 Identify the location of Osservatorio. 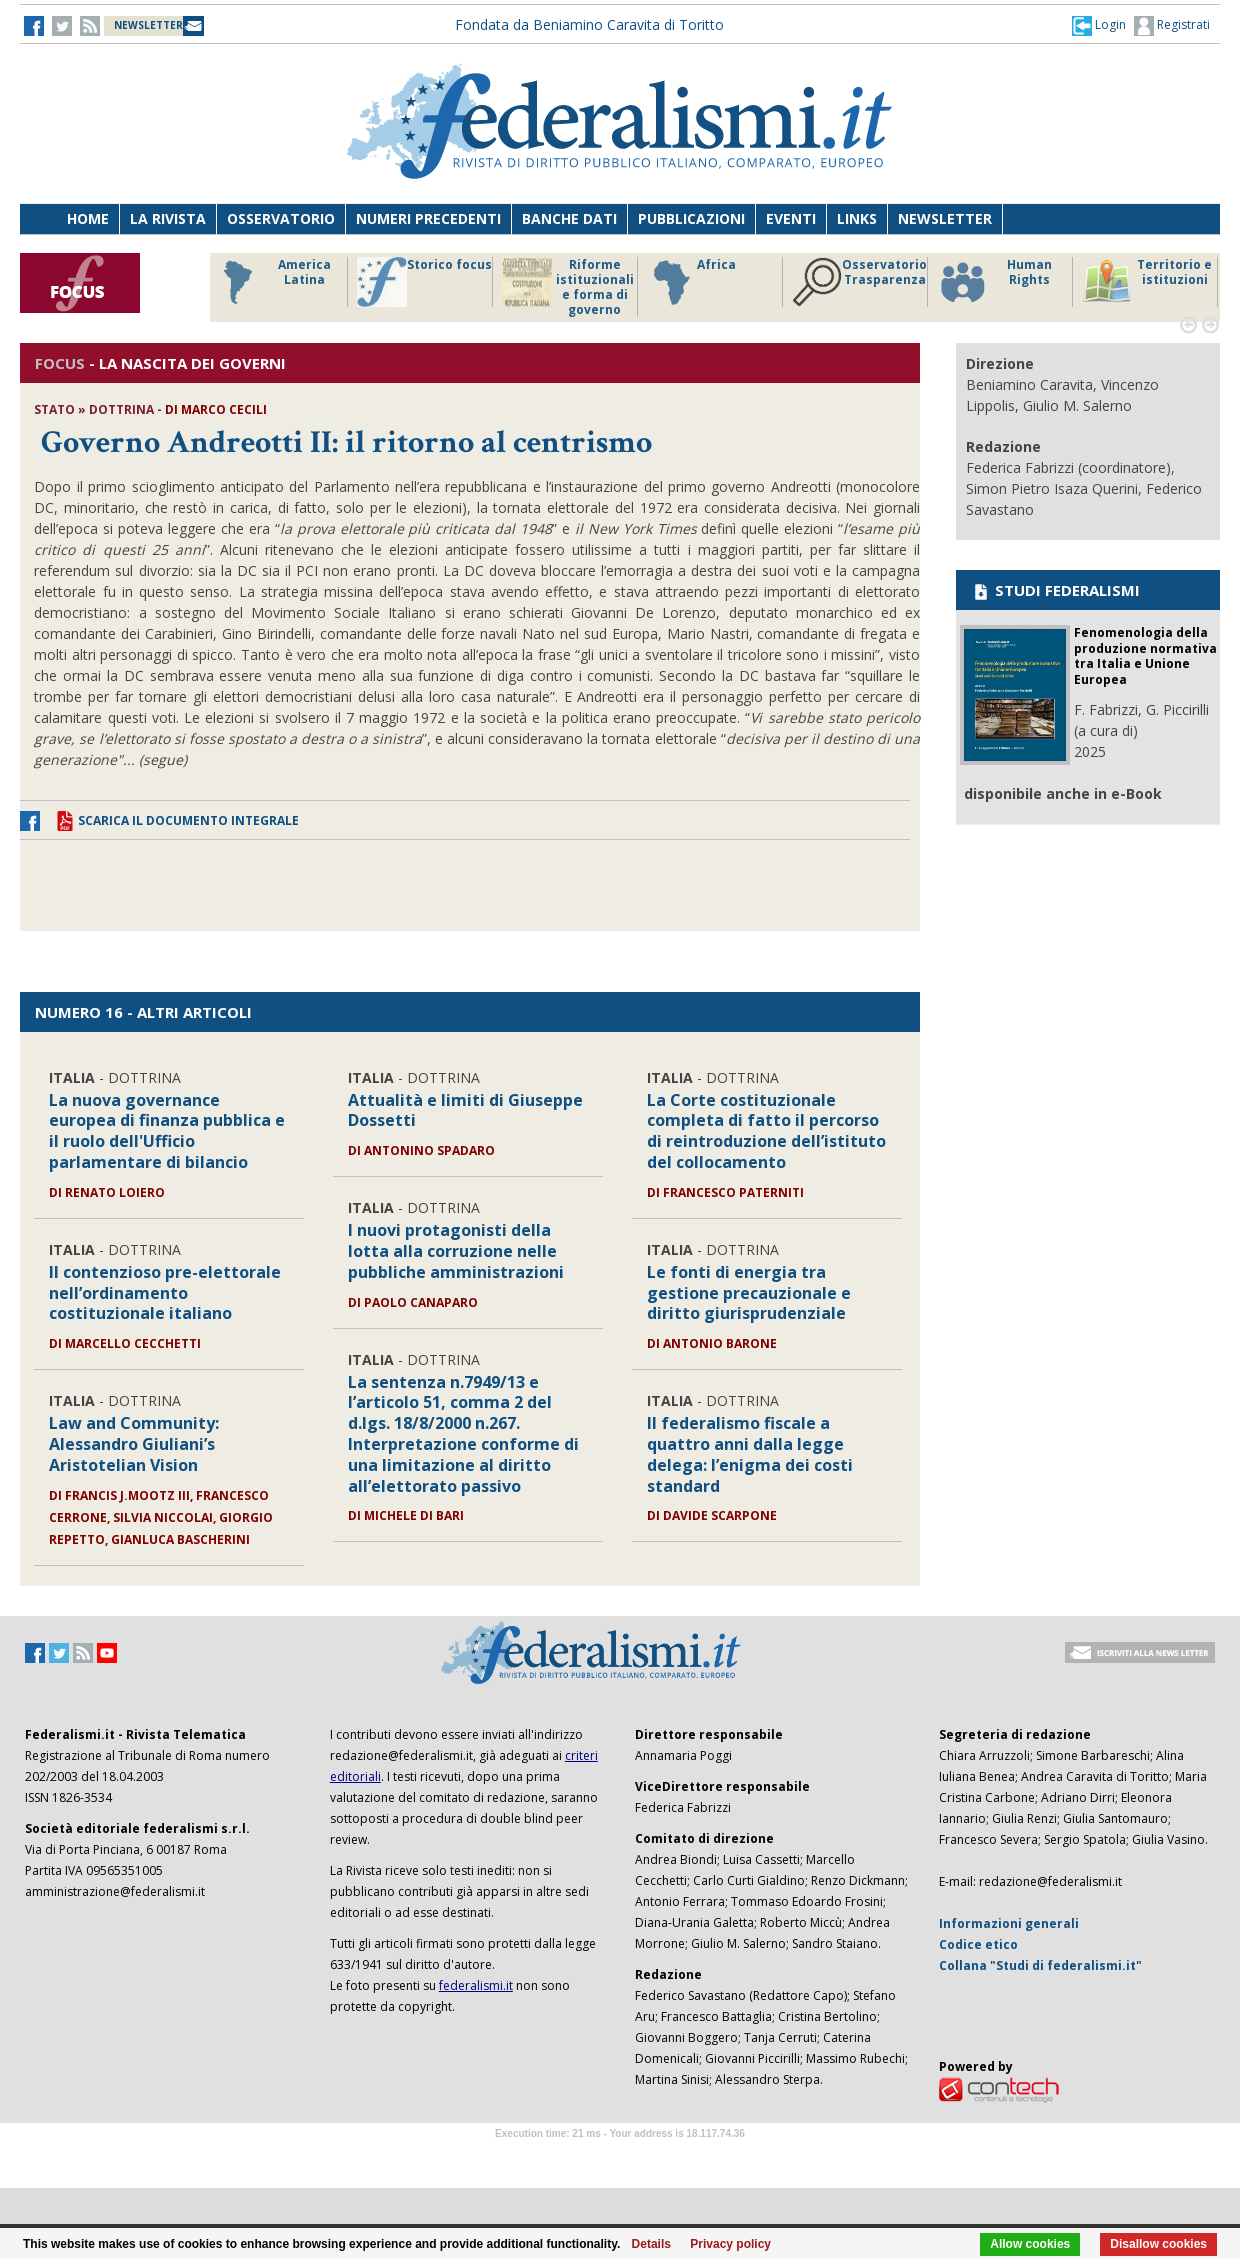
(281, 218).